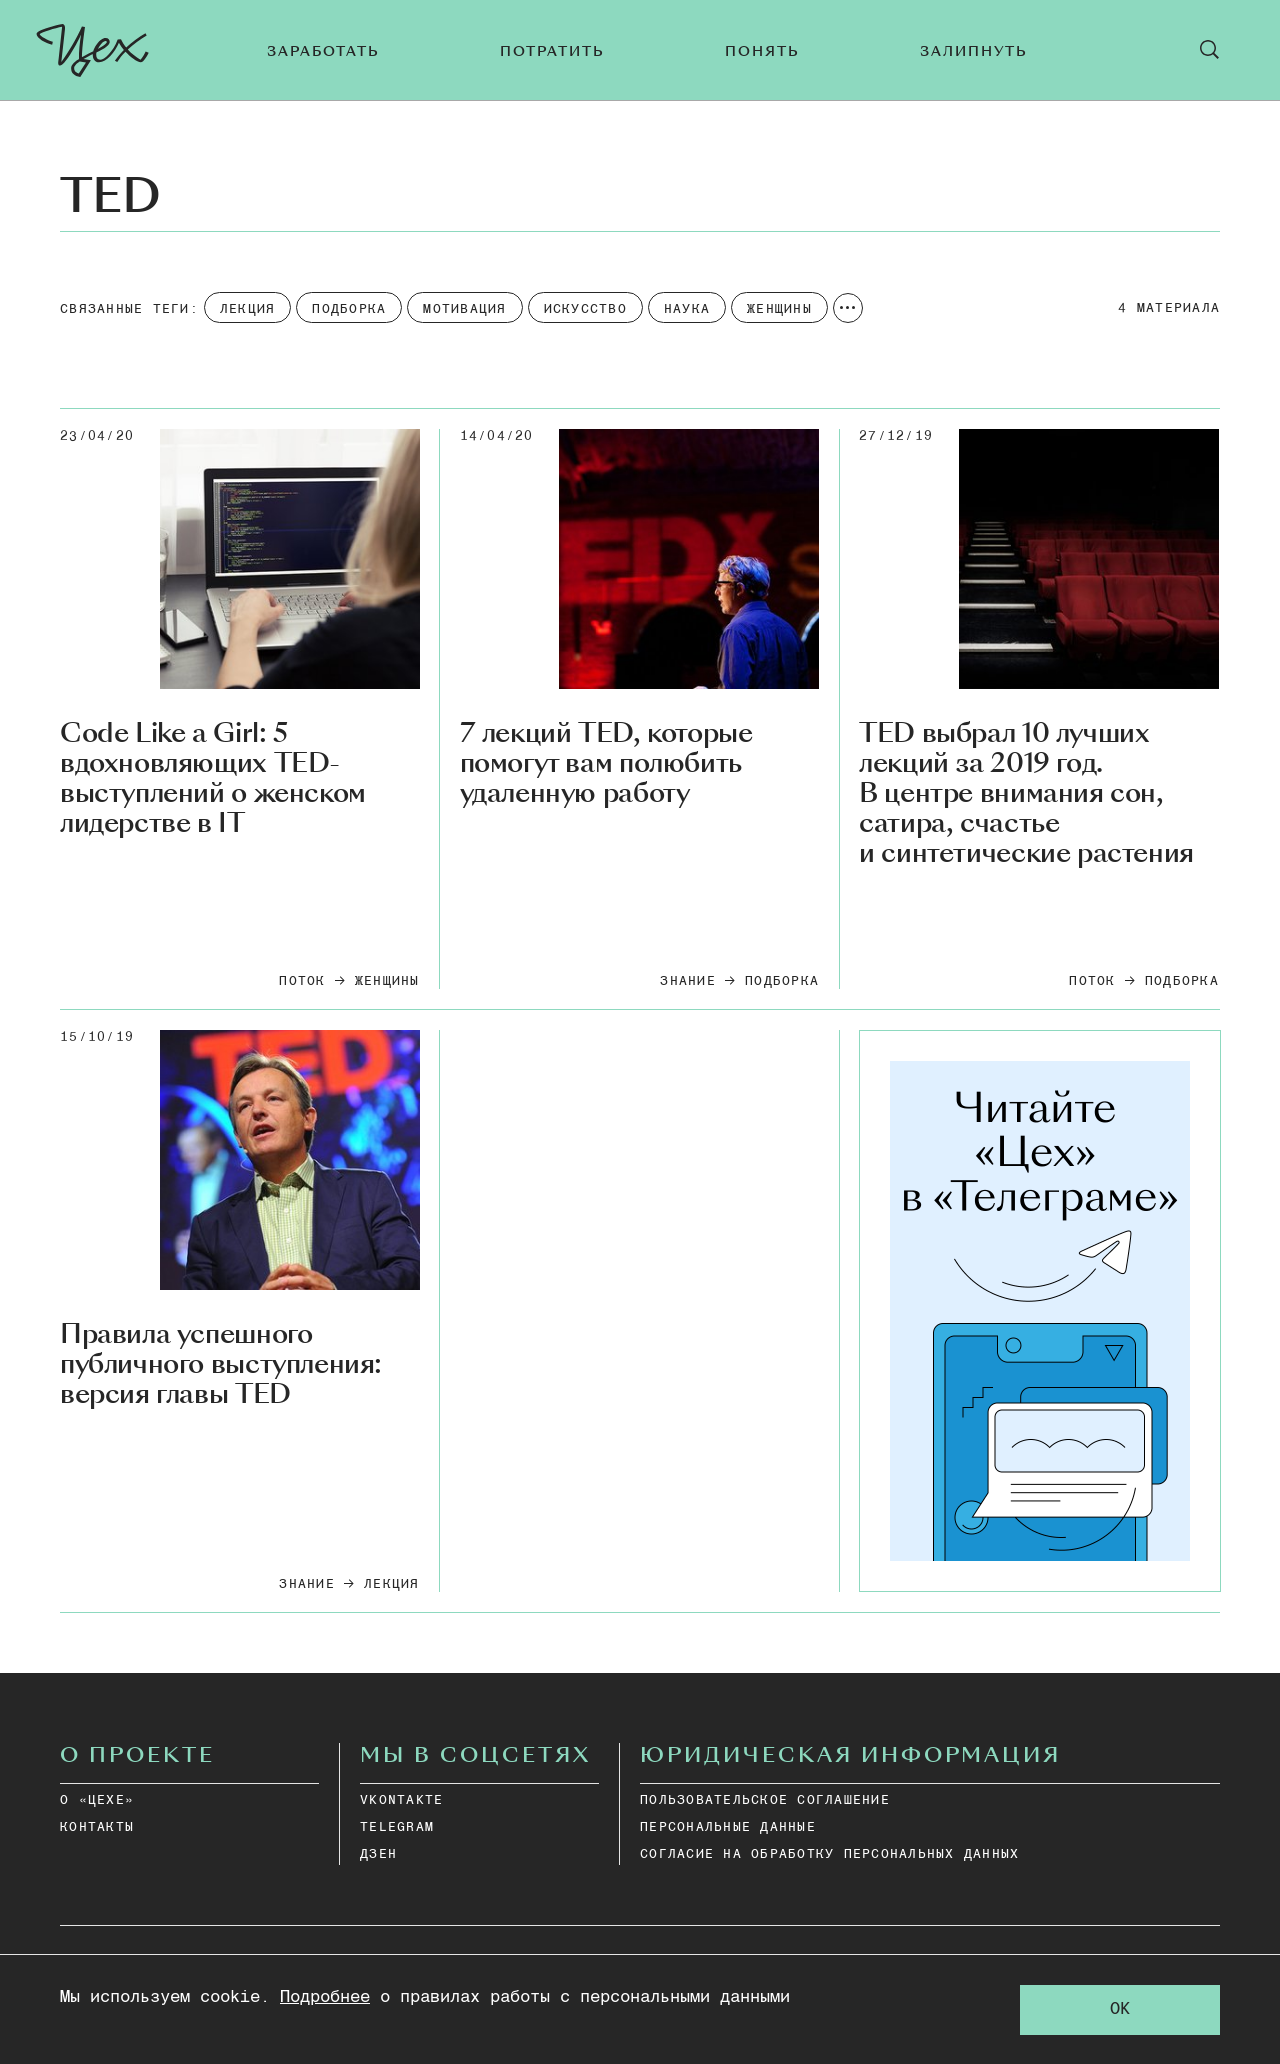 The height and width of the screenshot is (2064, 1280). I want to click on ПЕРСОНАЛЬНЫЕ ДАННЫЕ, so click(728, 1827).